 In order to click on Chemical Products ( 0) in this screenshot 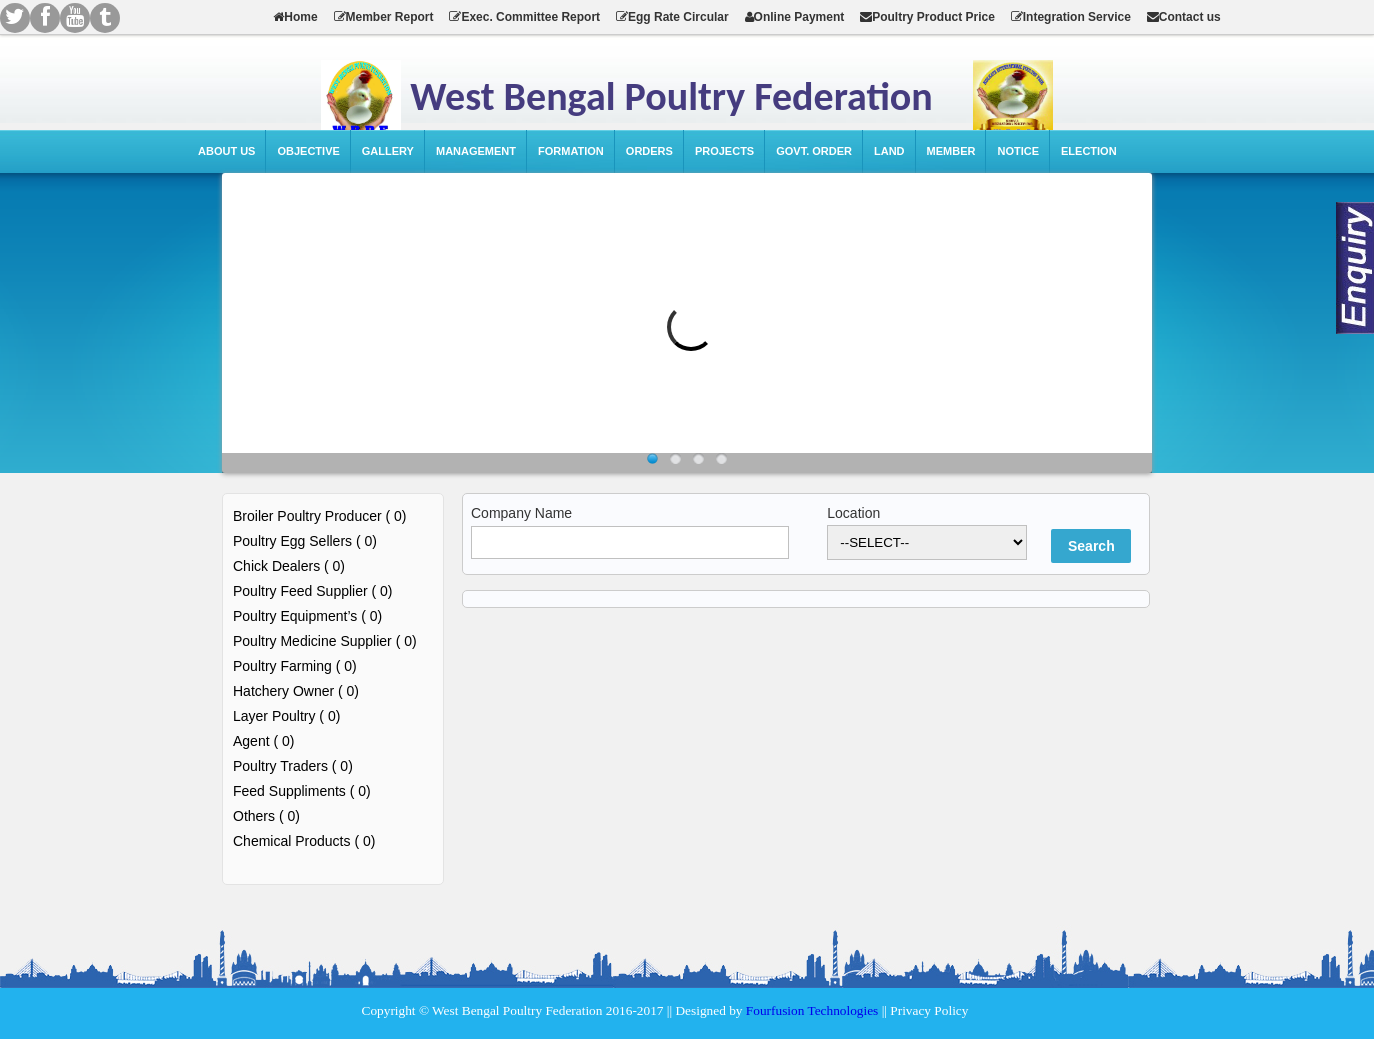, I will do `click(304, 841)`.